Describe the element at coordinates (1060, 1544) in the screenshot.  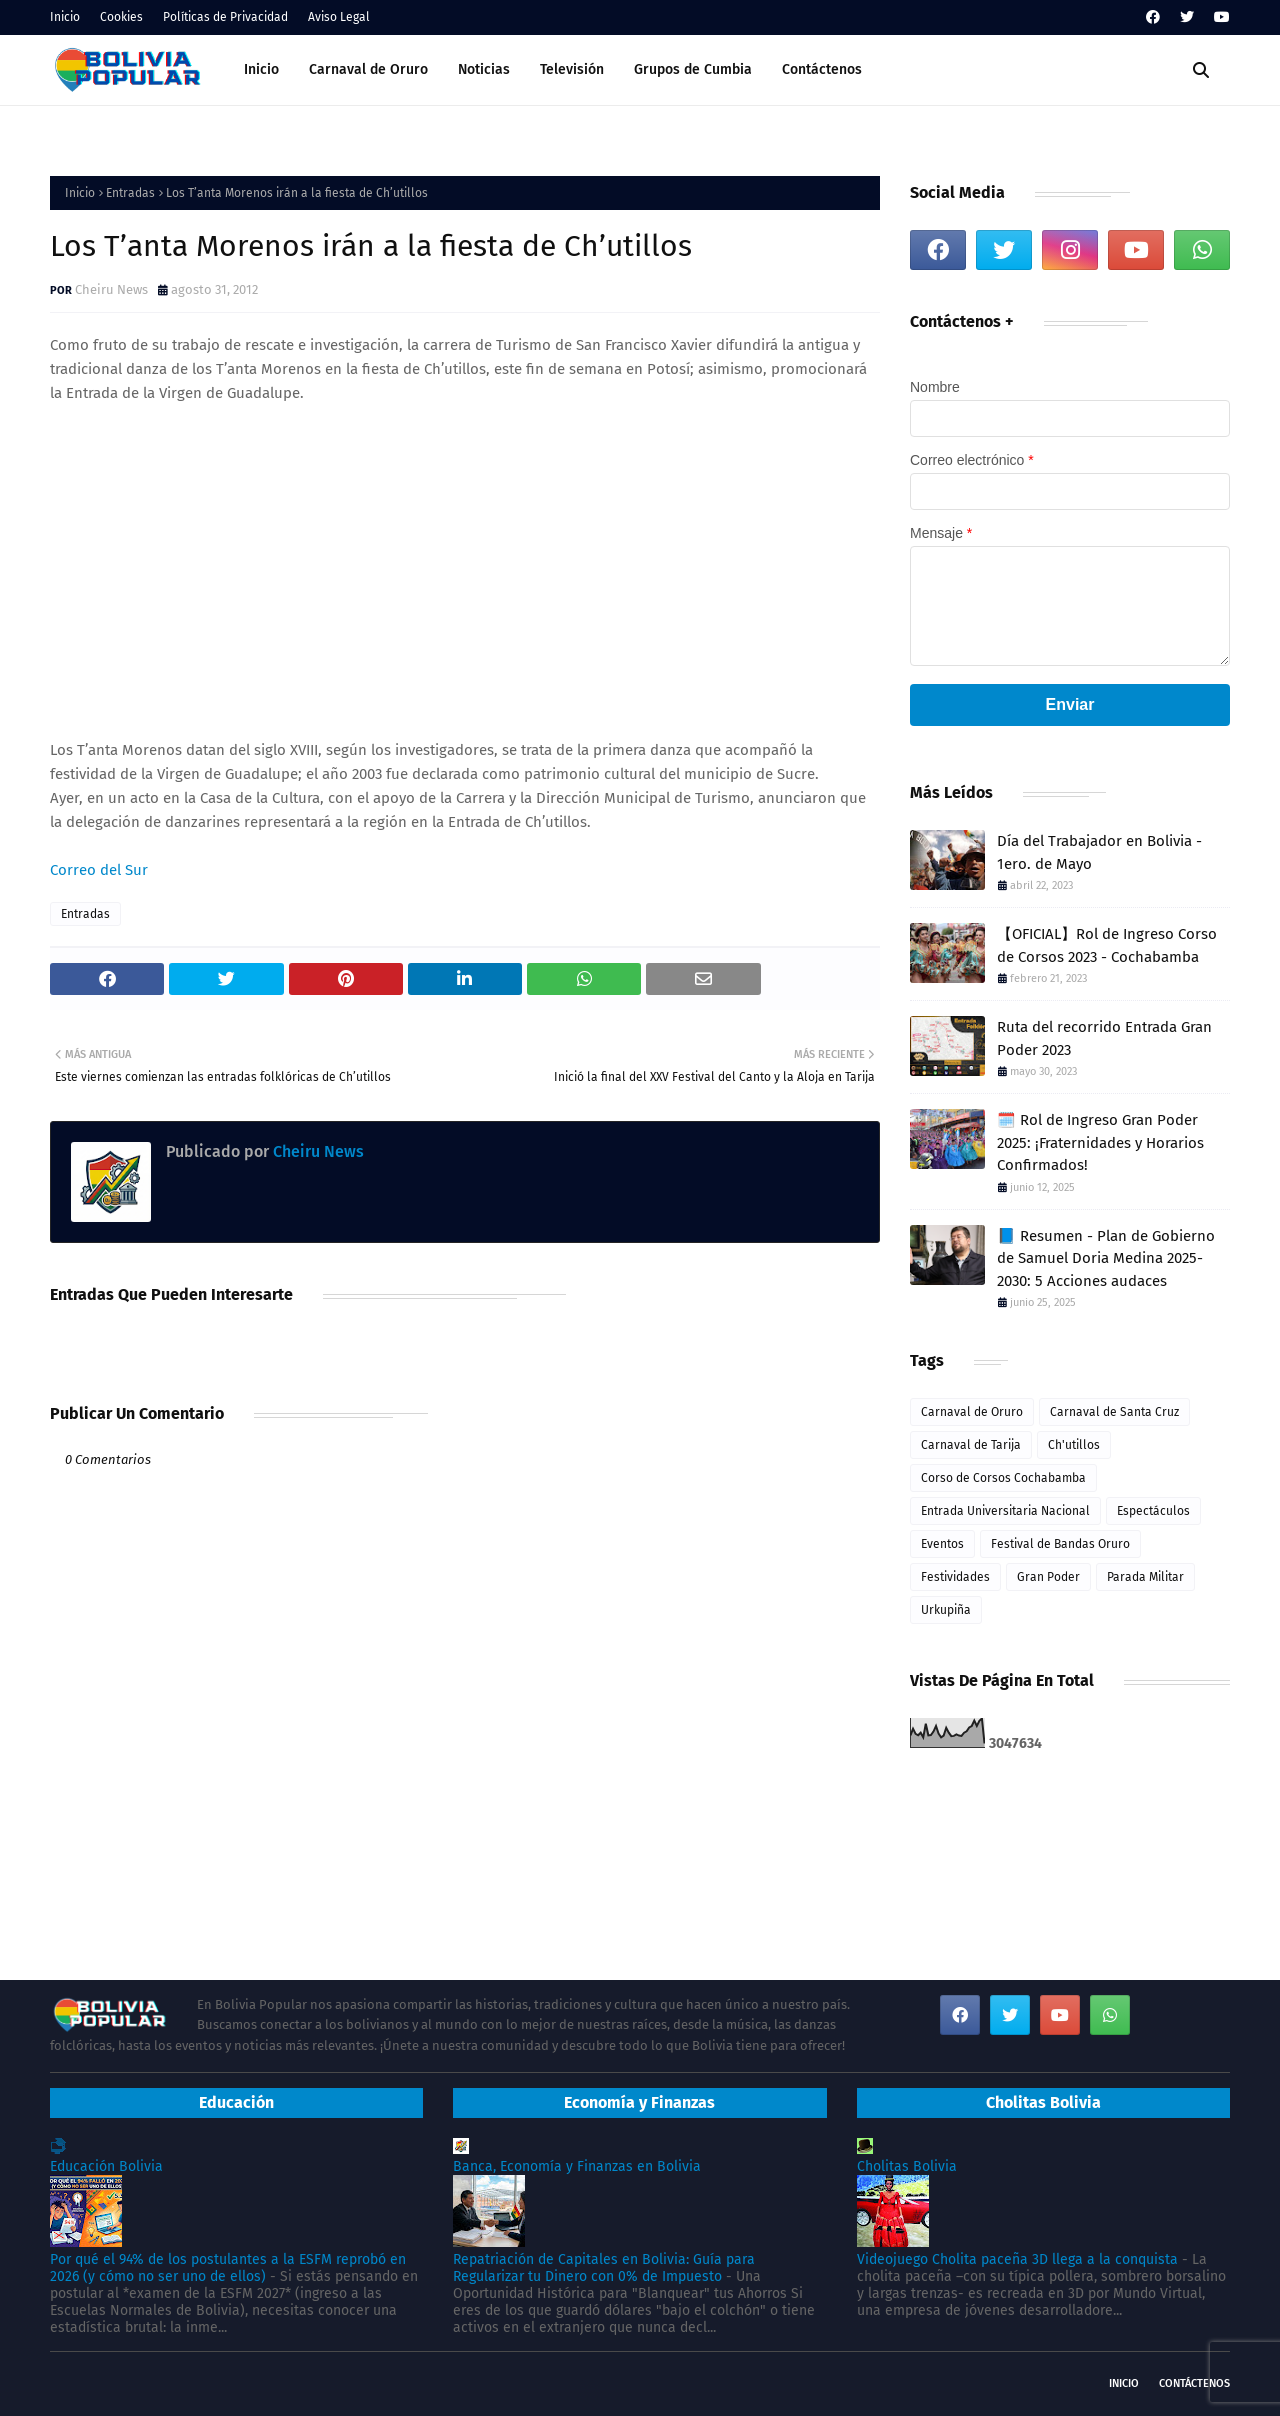
I see `Festival de Bandas Oruro` at that location.